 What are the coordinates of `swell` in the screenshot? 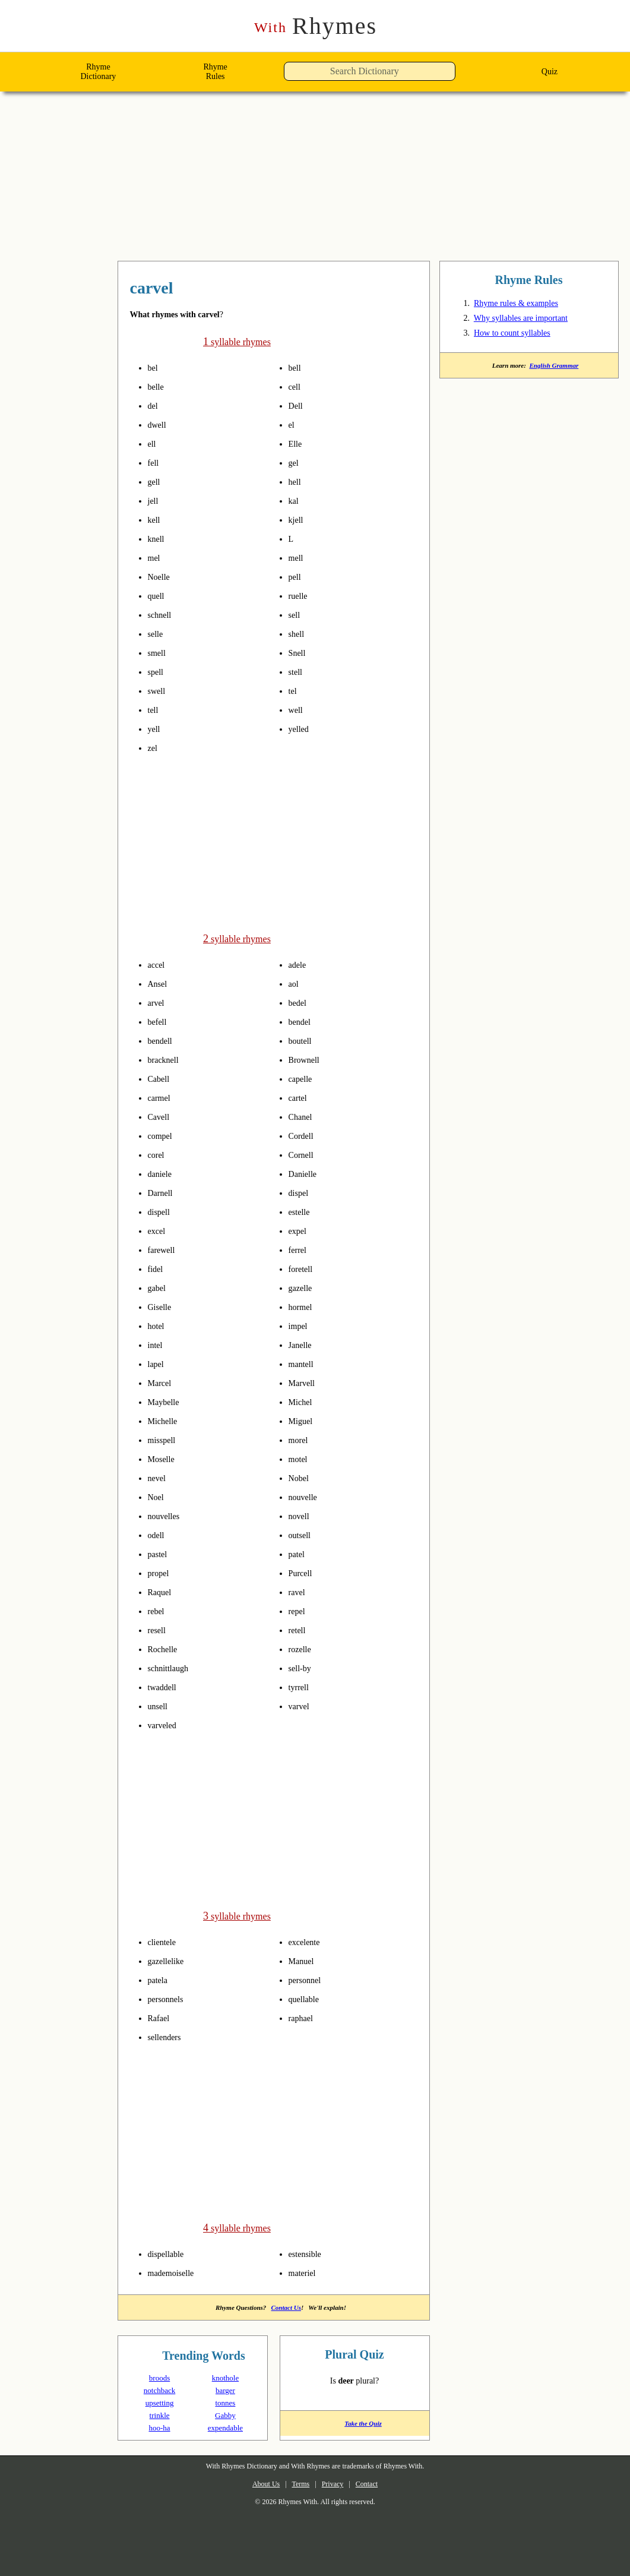 It's located at (159, 691).